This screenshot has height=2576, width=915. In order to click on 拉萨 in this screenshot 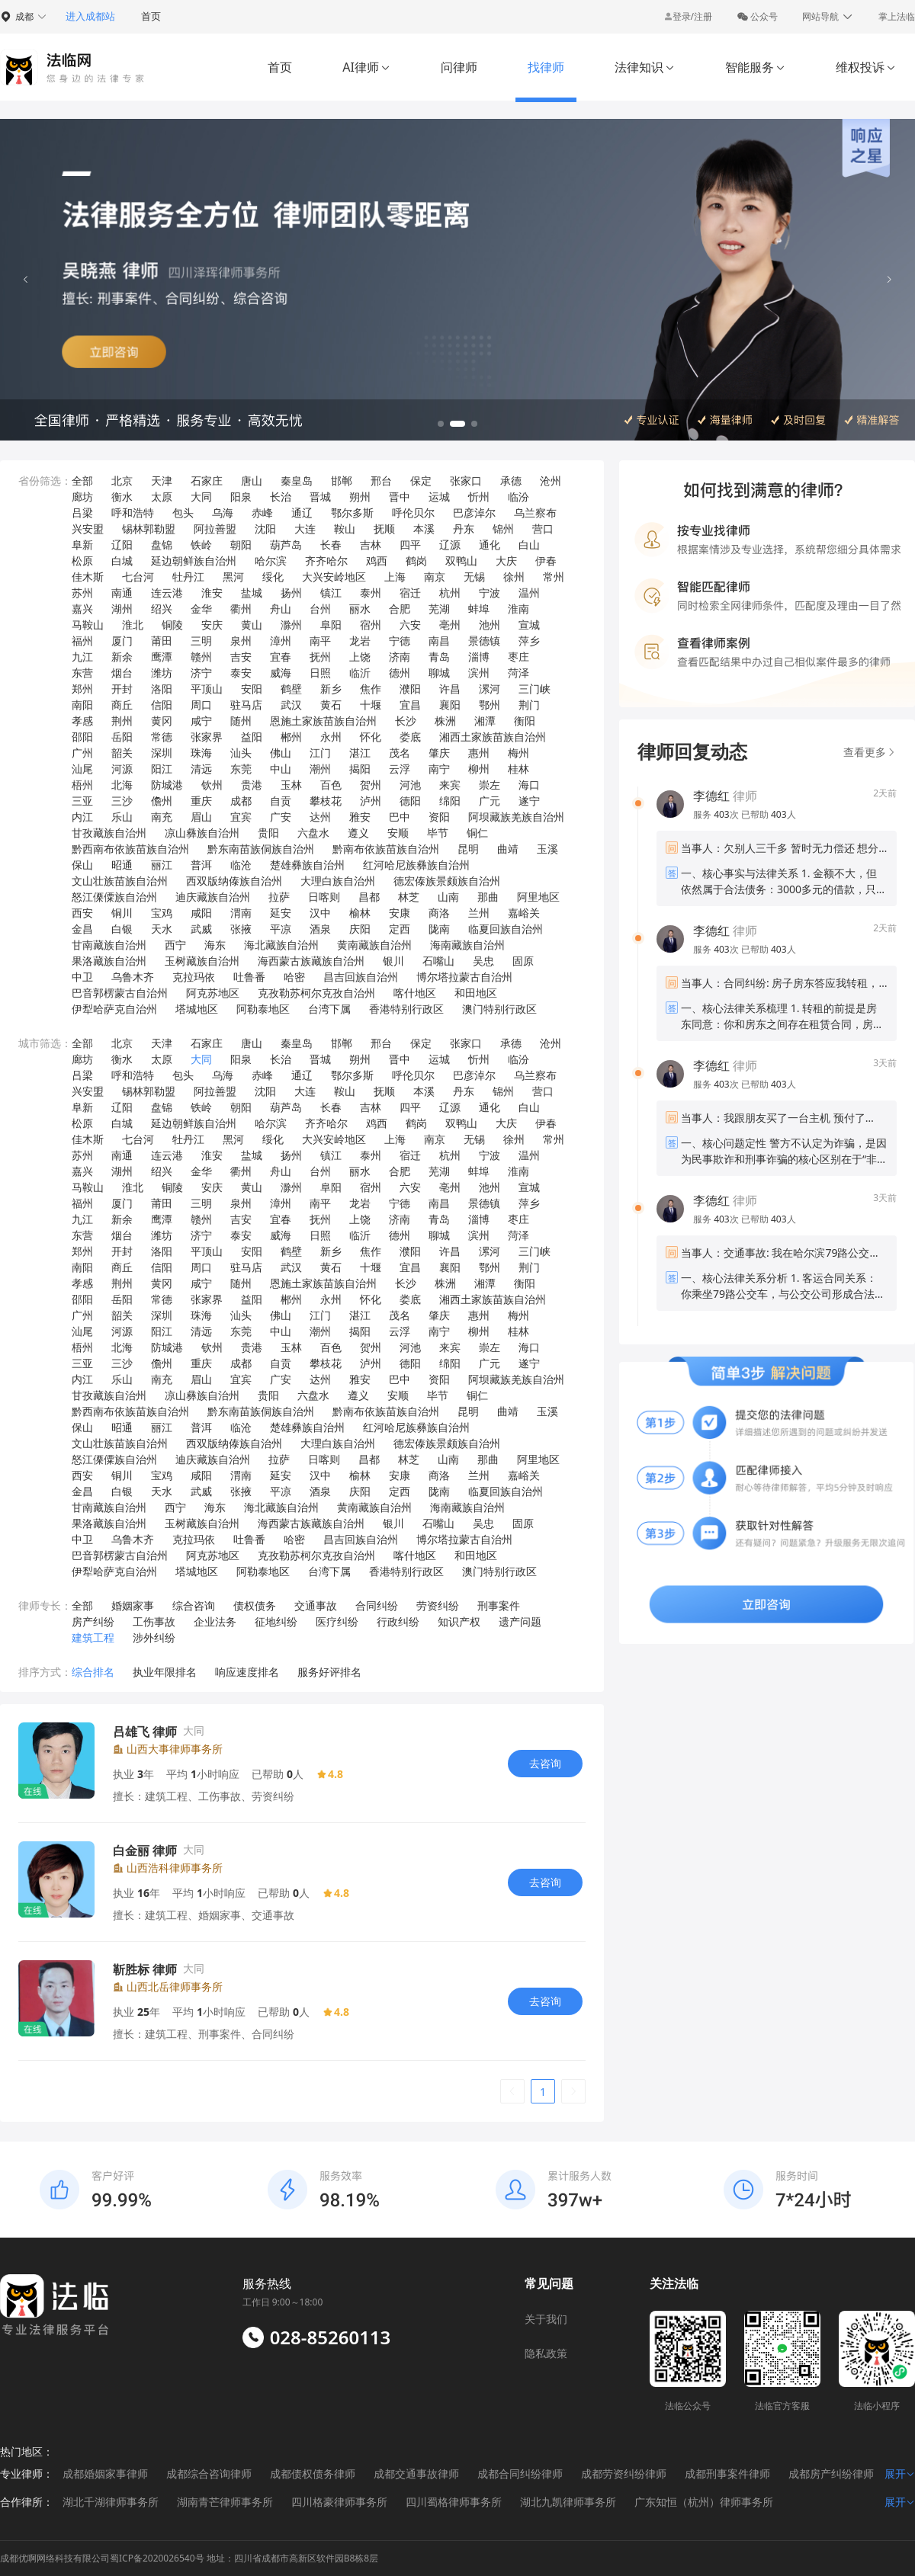, I will do `click(279, 896)`.